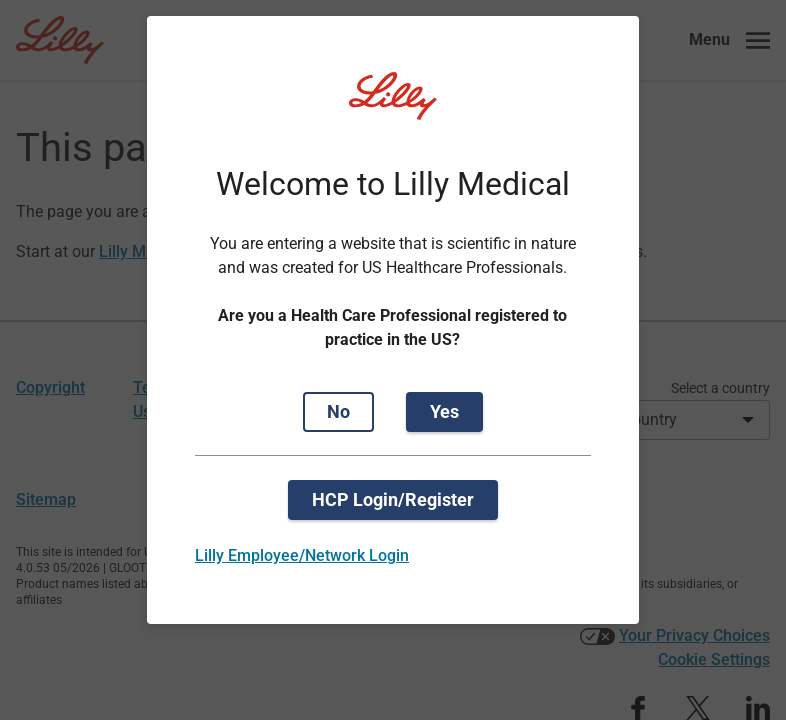  What do you see at coordinates (393, 108) in the screenshot?
I see `[Visit Lilly.com]` at bounding box center [393, 108].